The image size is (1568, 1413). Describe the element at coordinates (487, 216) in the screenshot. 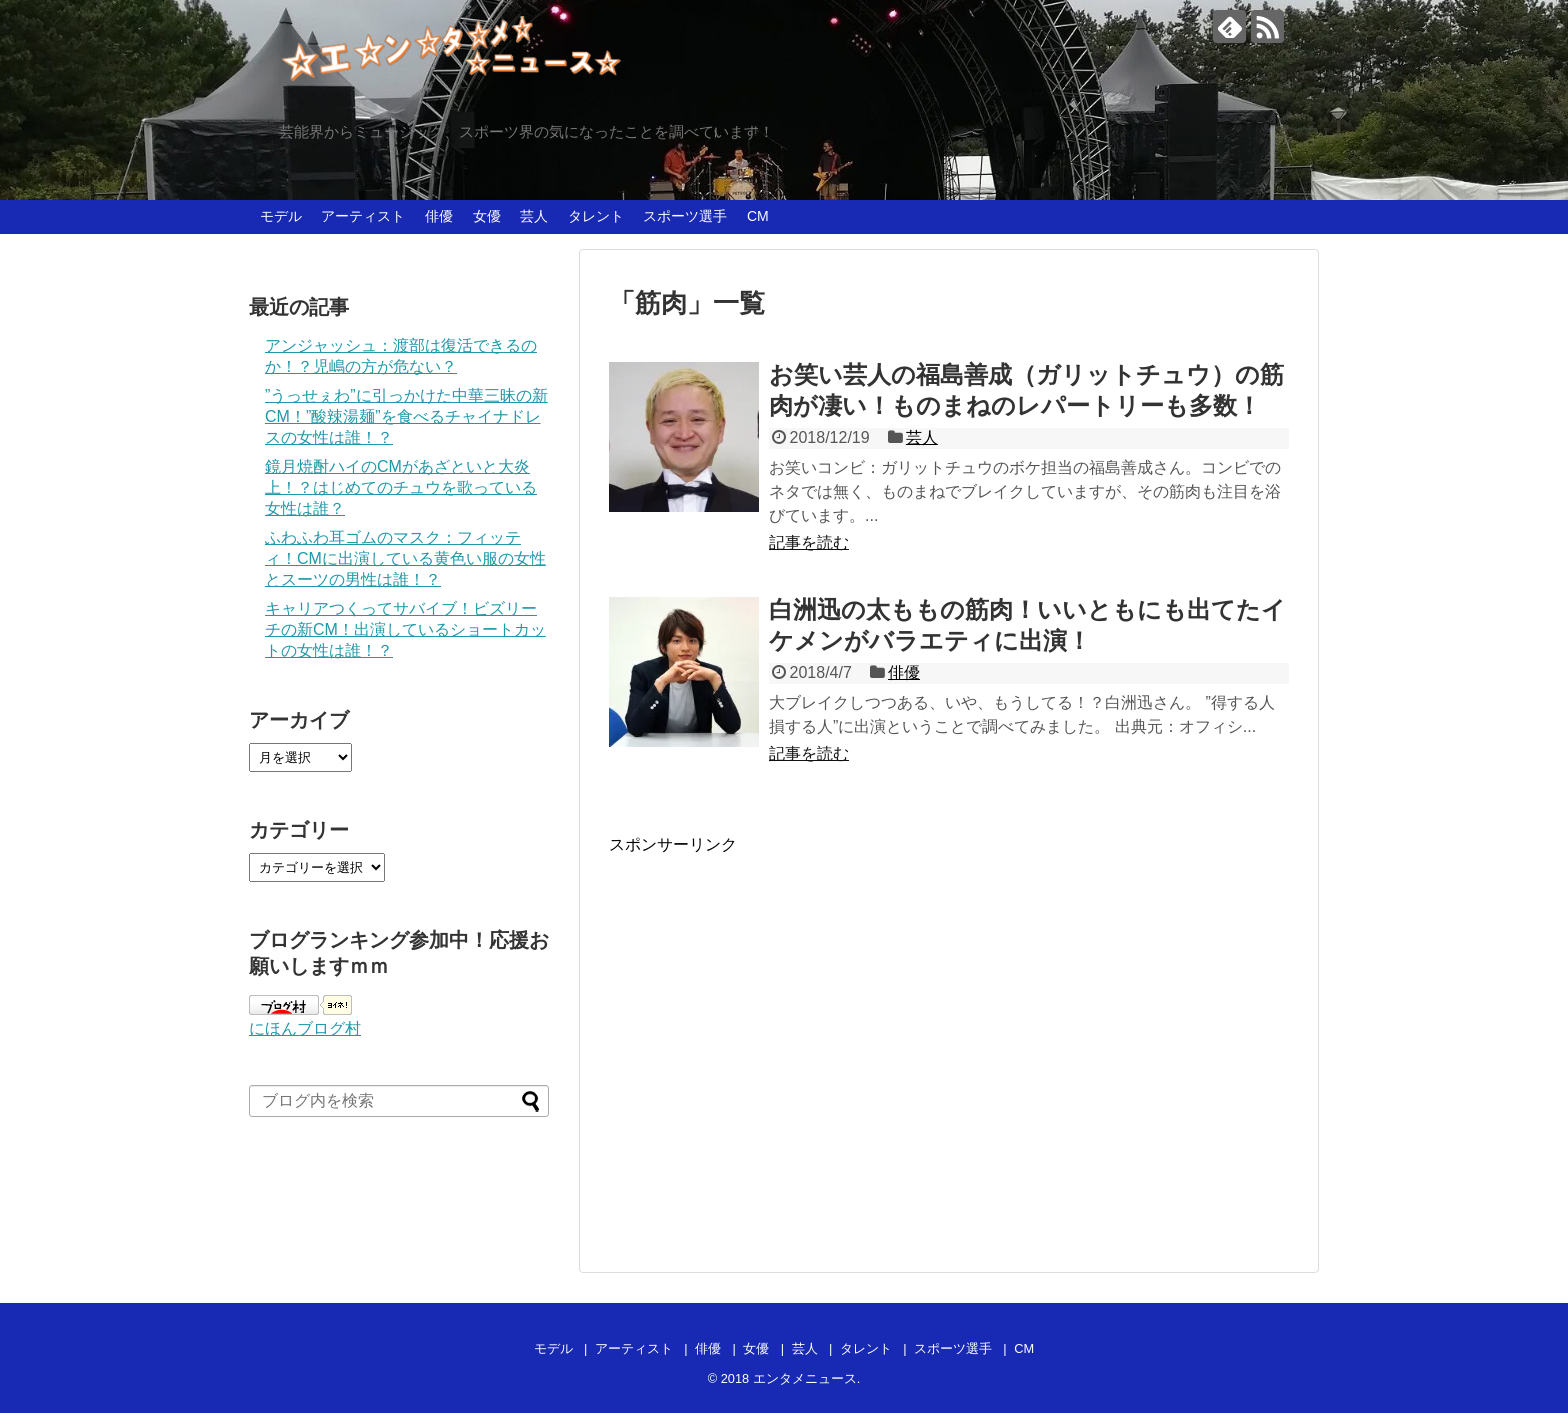

I see `女優` at that location.